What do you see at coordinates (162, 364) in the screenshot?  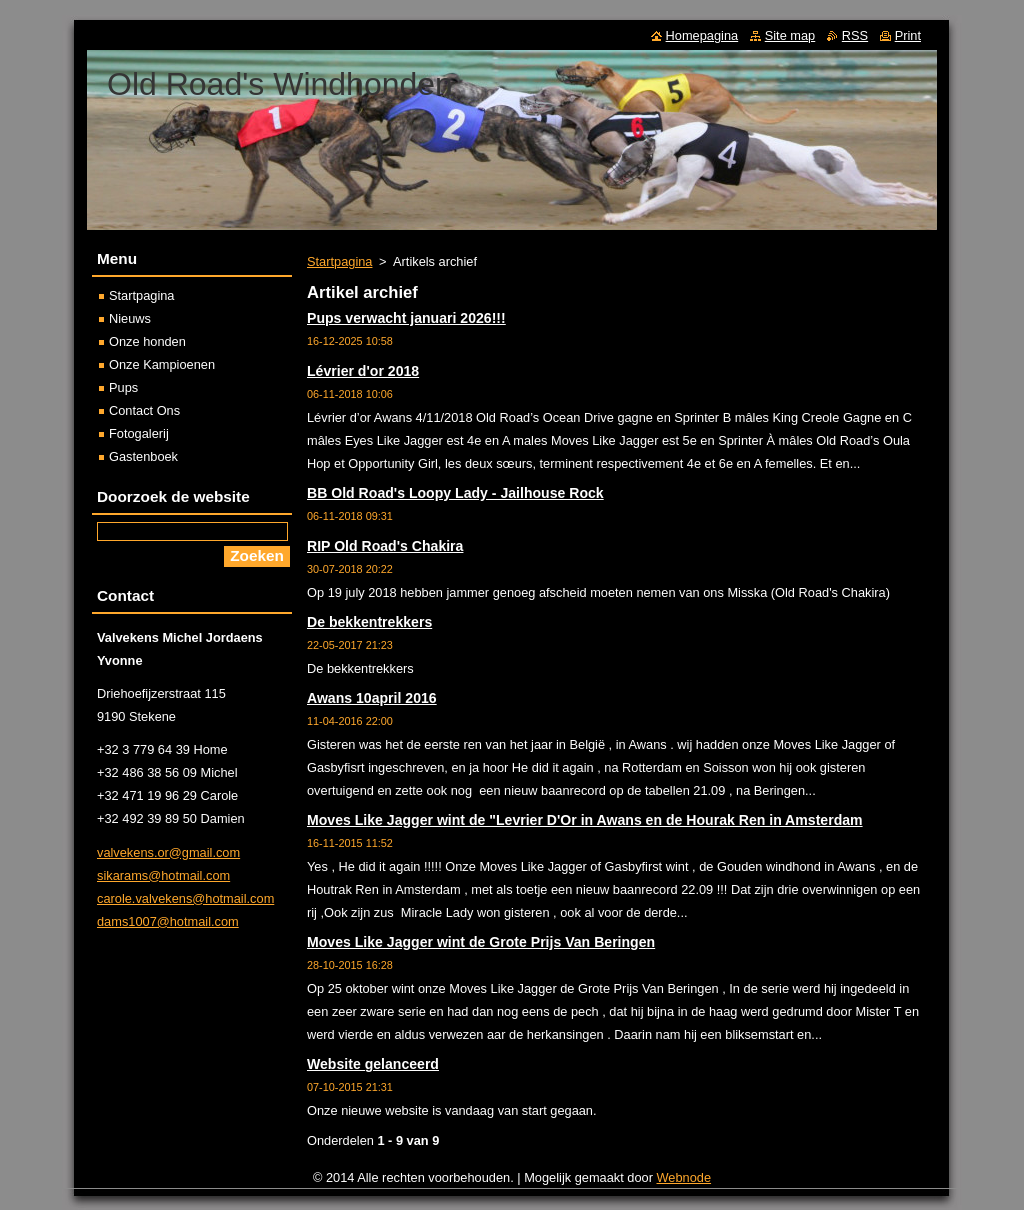 I see `Onze Kampioenen` at bounding box center [162, 364].